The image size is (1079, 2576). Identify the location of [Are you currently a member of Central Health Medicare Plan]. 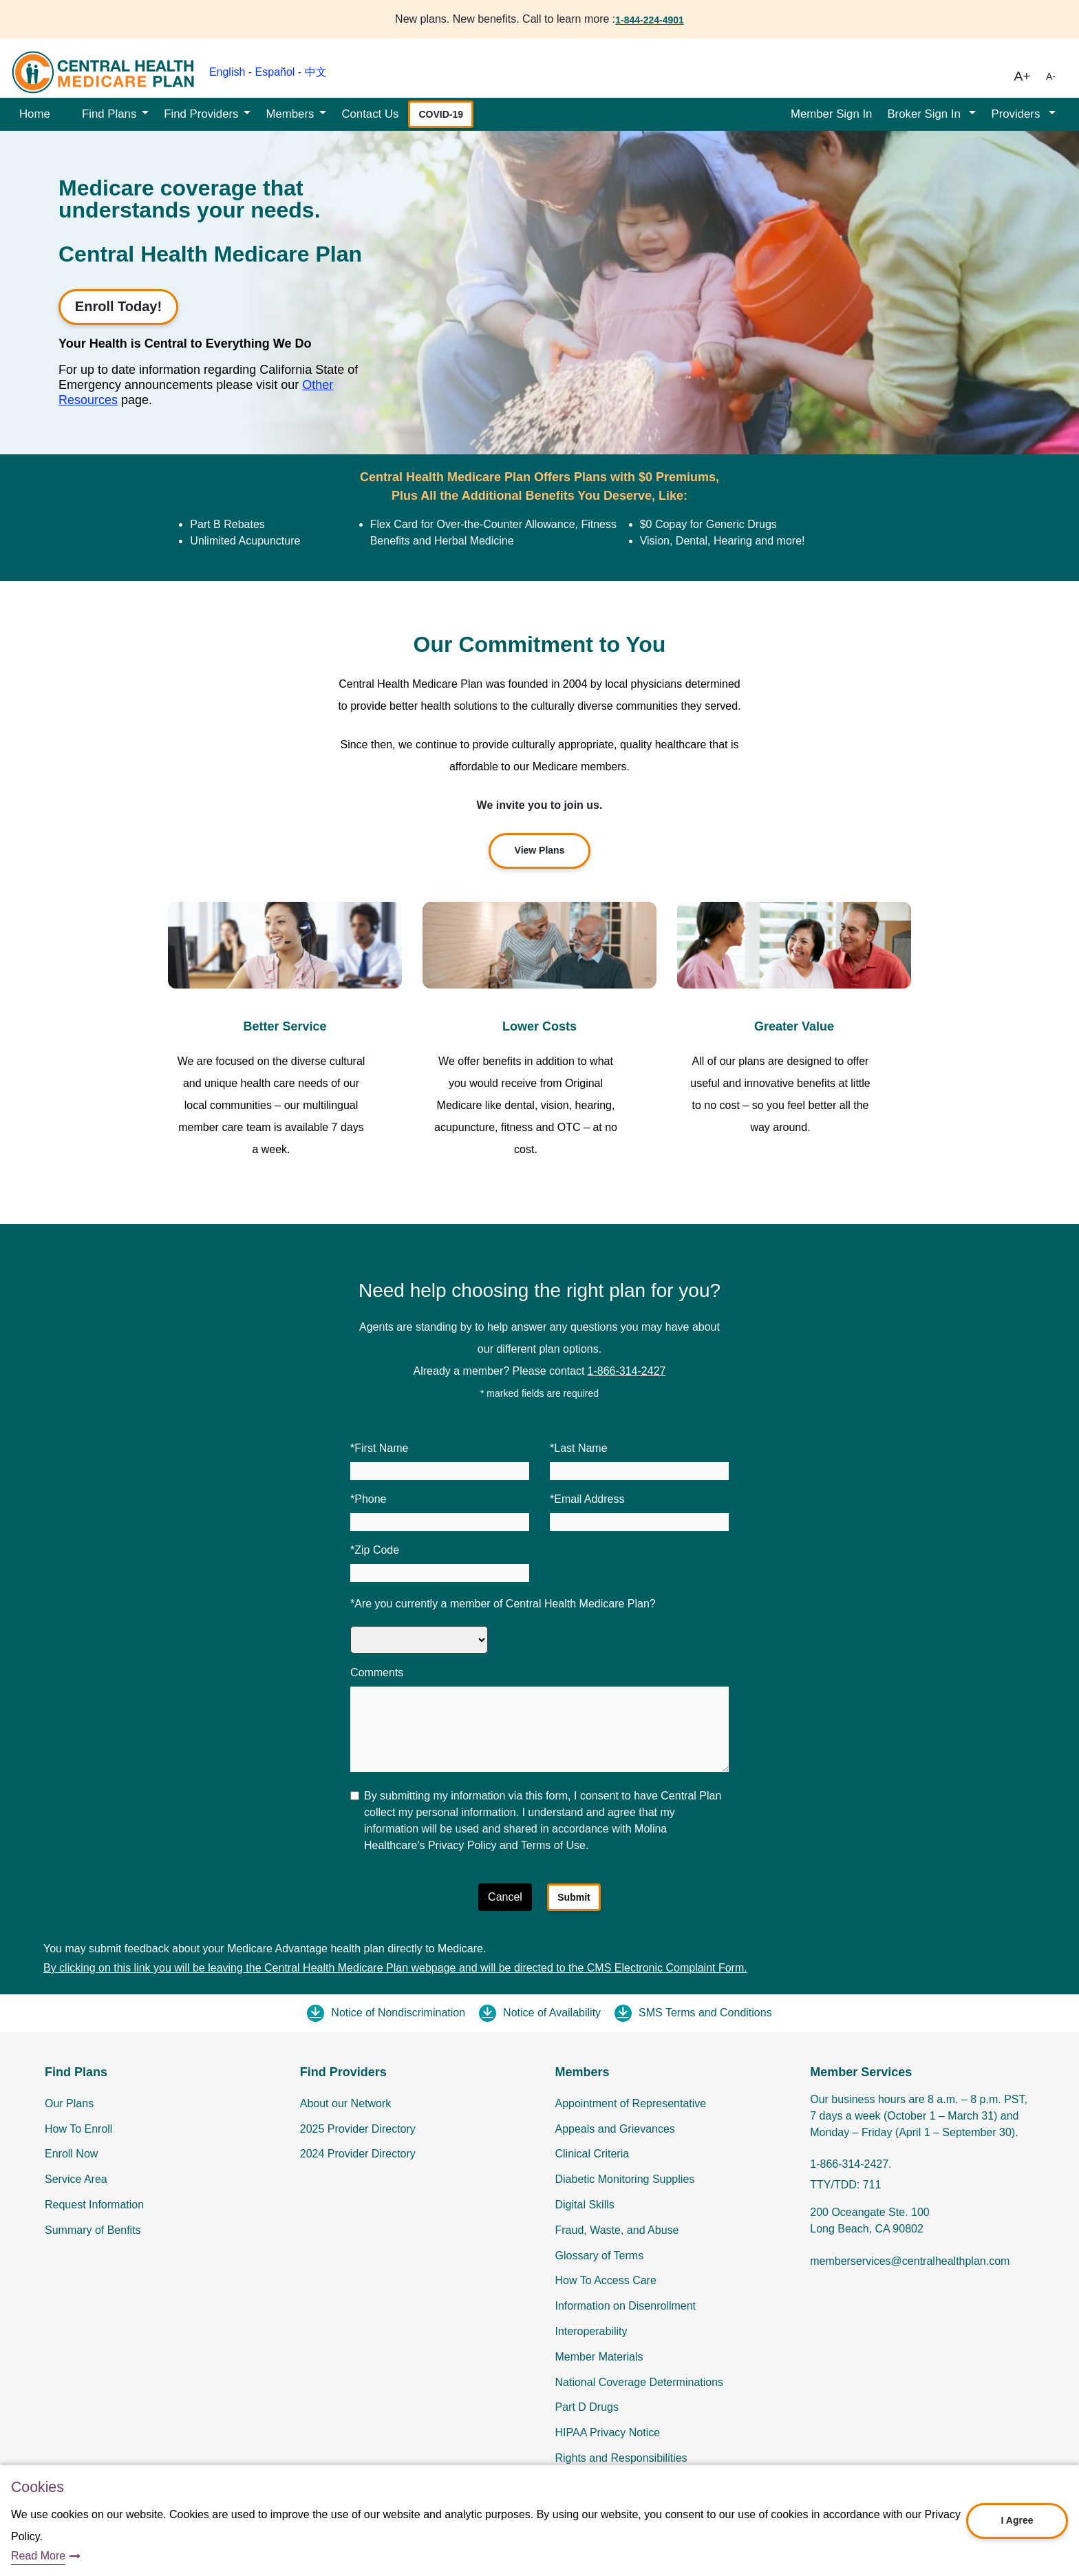
(419, 1640).